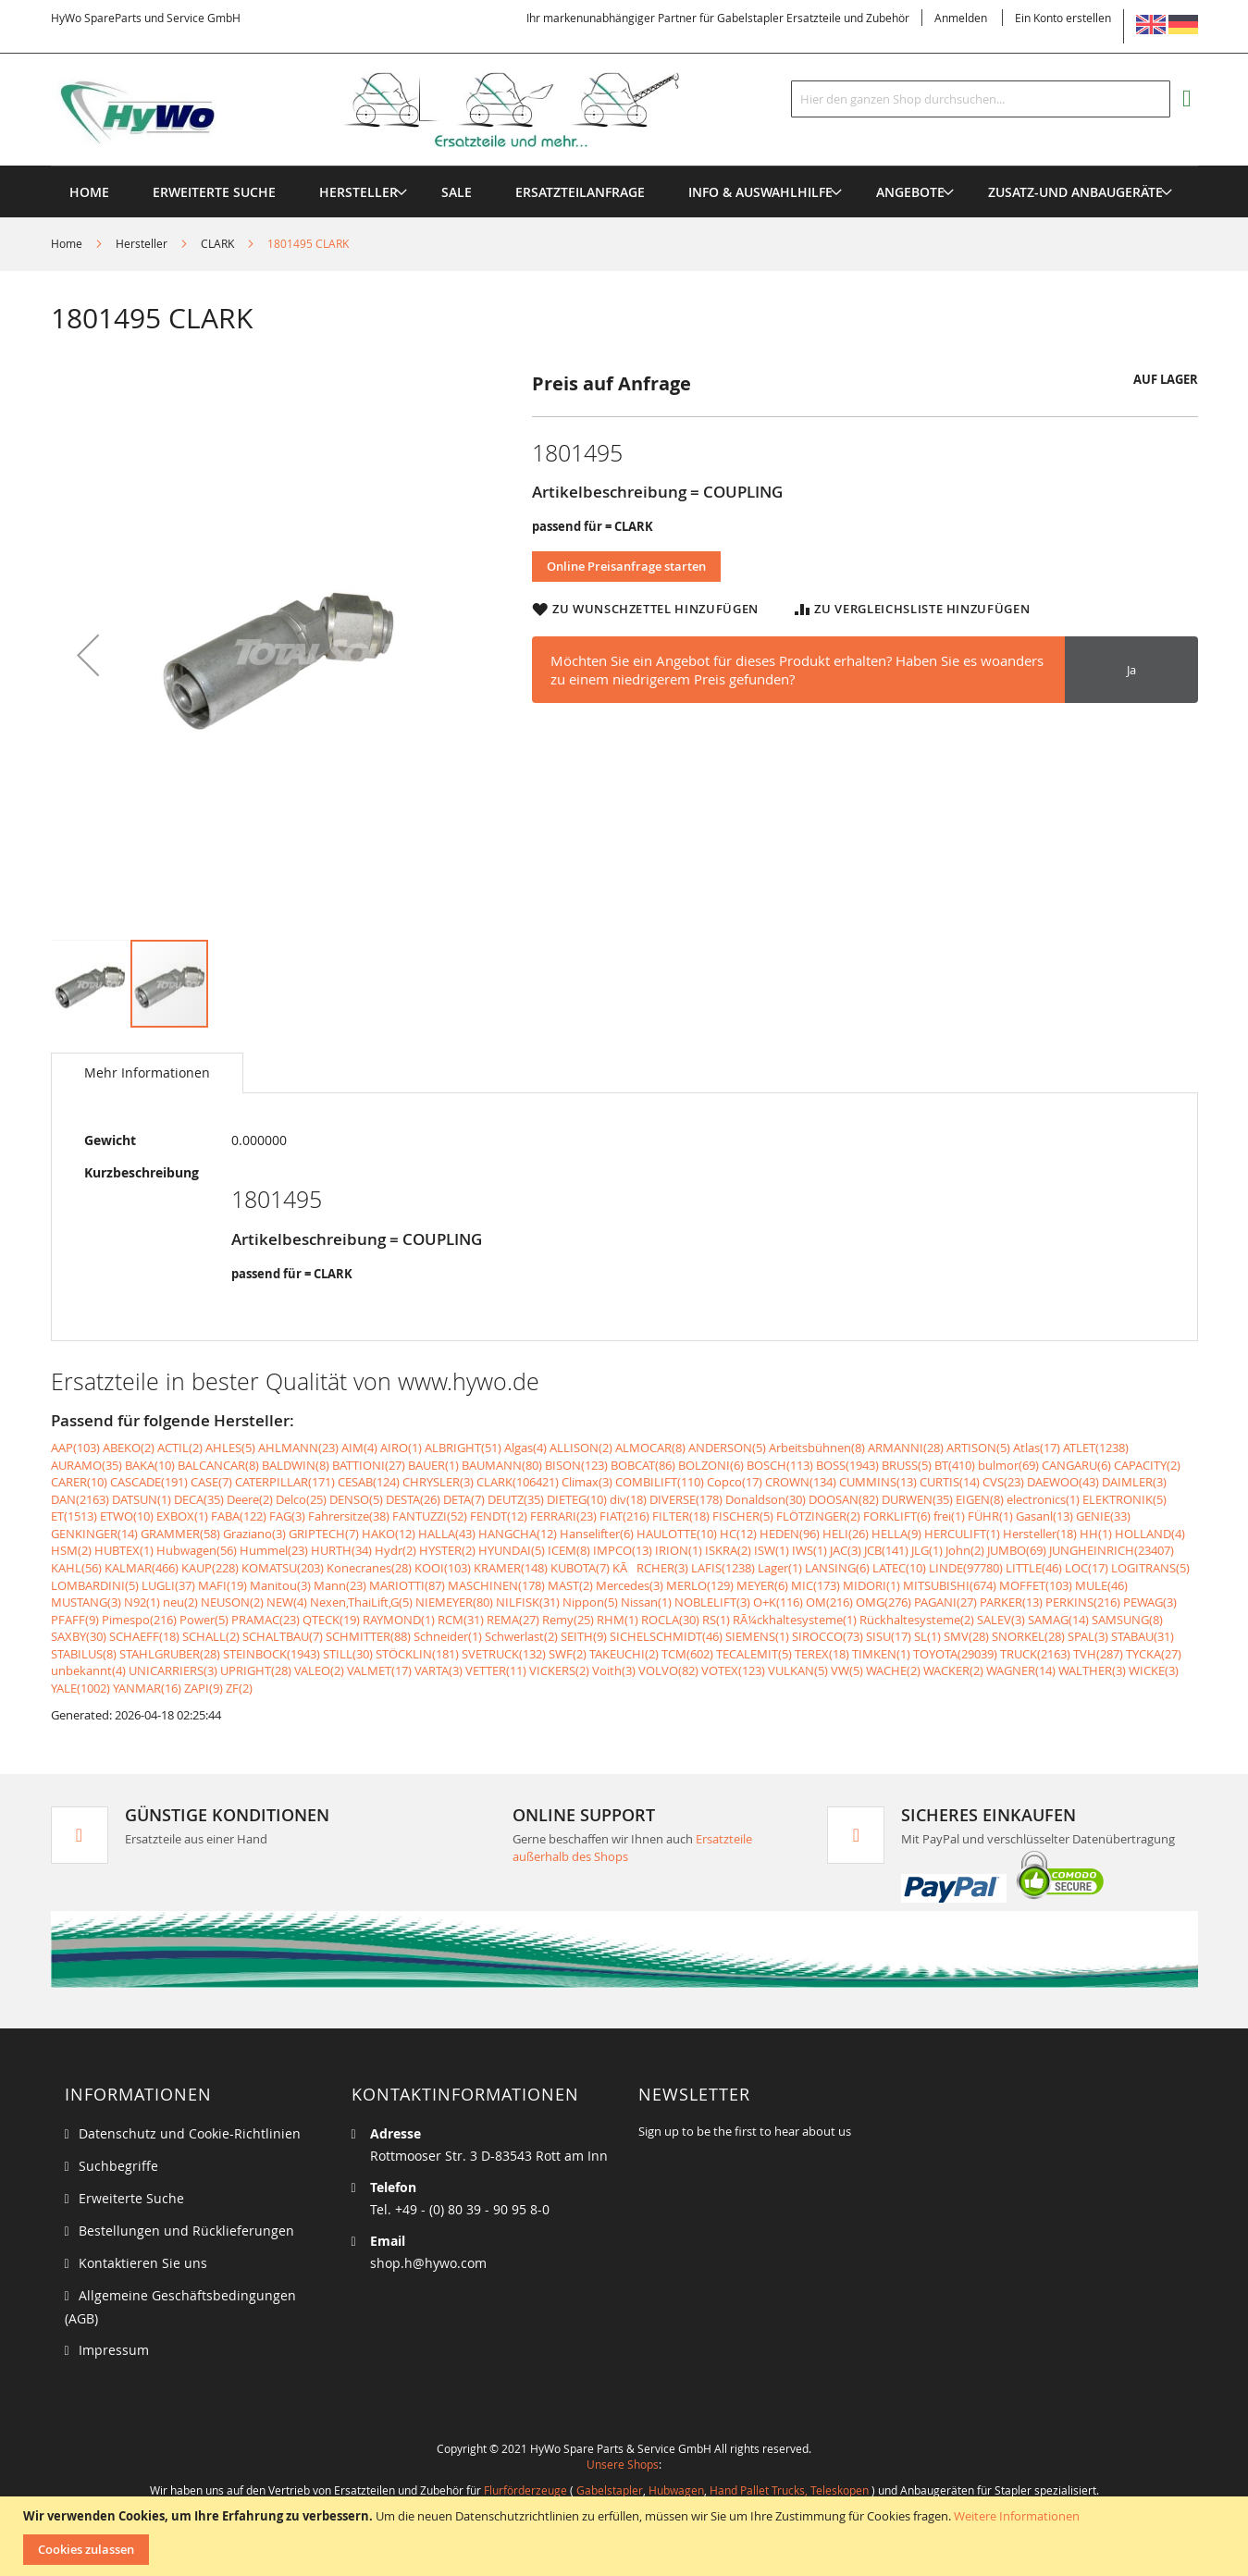  Describe the element at coordinates (587, 1481) in the screenshot. I see `Climax(3)` at that location.